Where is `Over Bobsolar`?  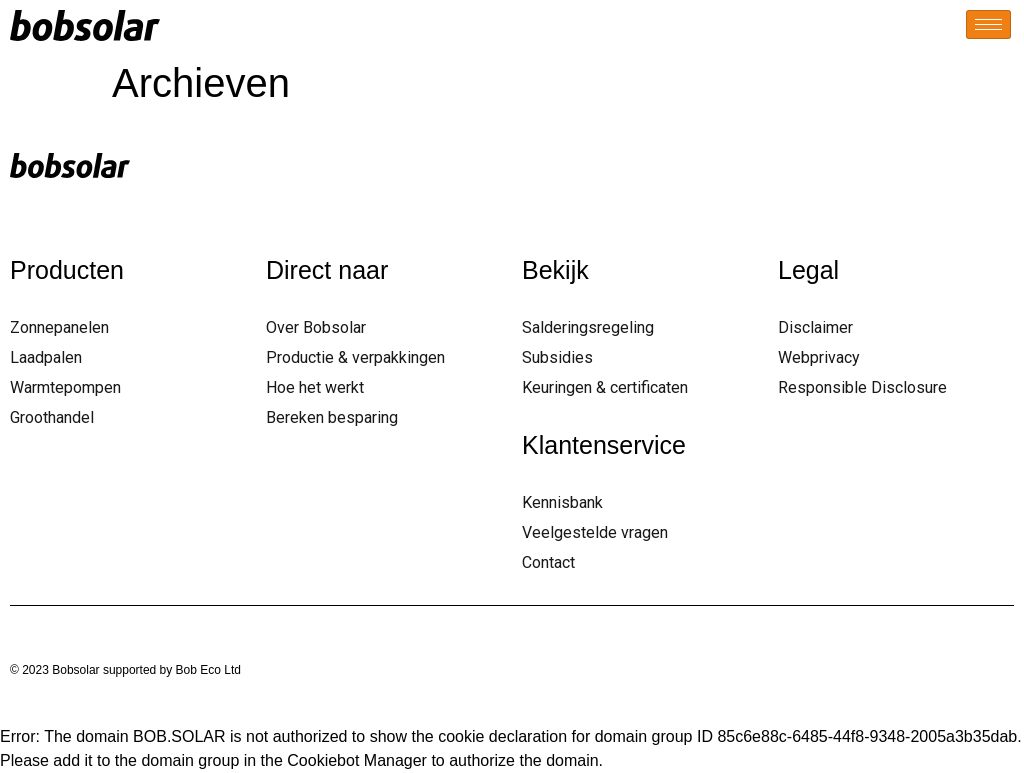 Over Bobsolar is located at coordinates (316, 327).